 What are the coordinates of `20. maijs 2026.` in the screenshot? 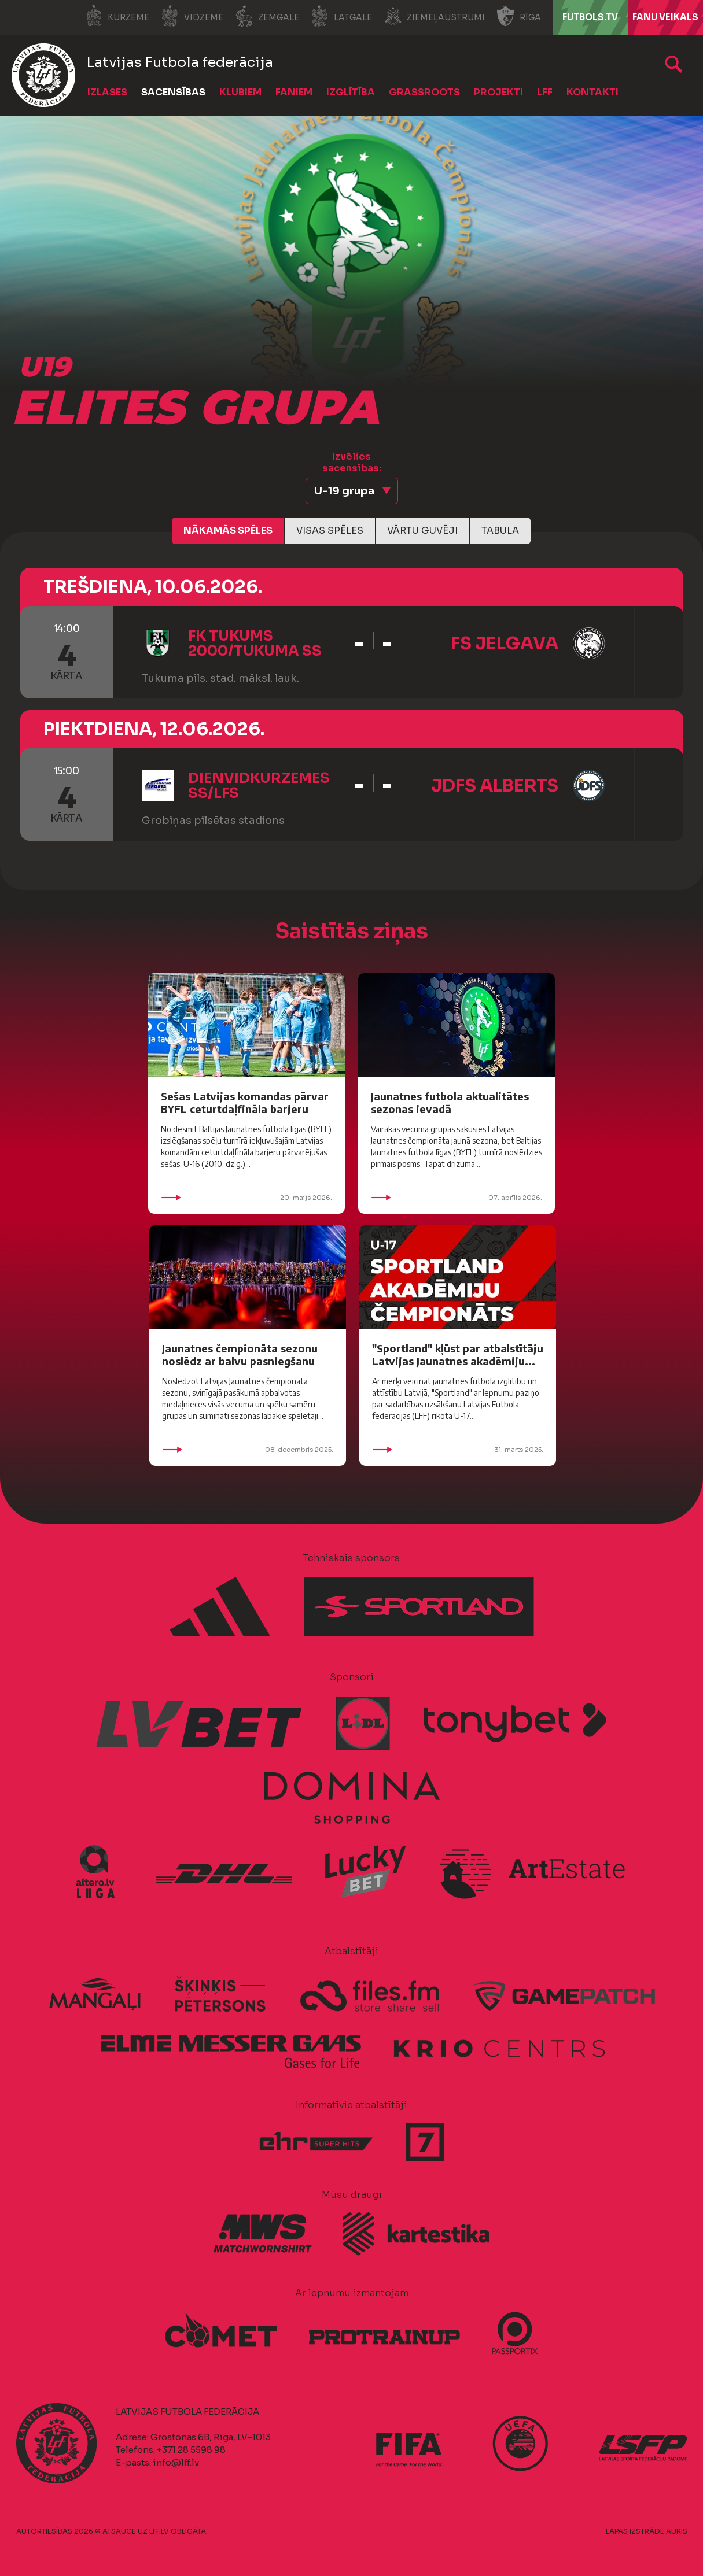 It's located at (246, 1197).